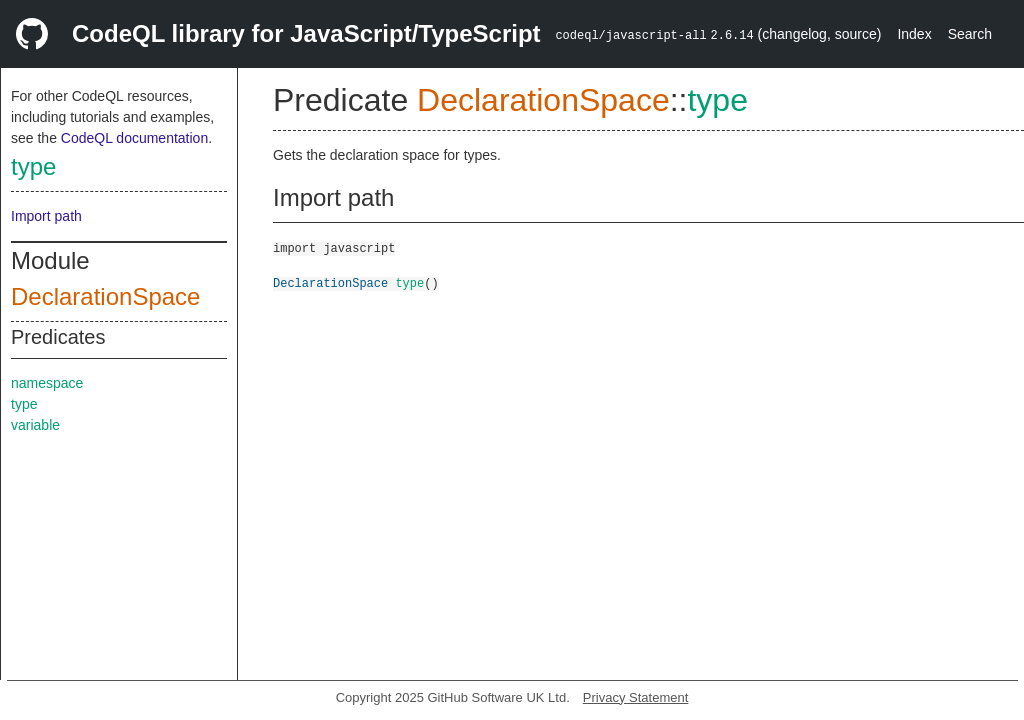 The width and height of the screenshot is (1024, 720). What do you see at coordinates (636, 697) in the screenshot?
I see `Privacy Statement` at bounding box center [636, 697].